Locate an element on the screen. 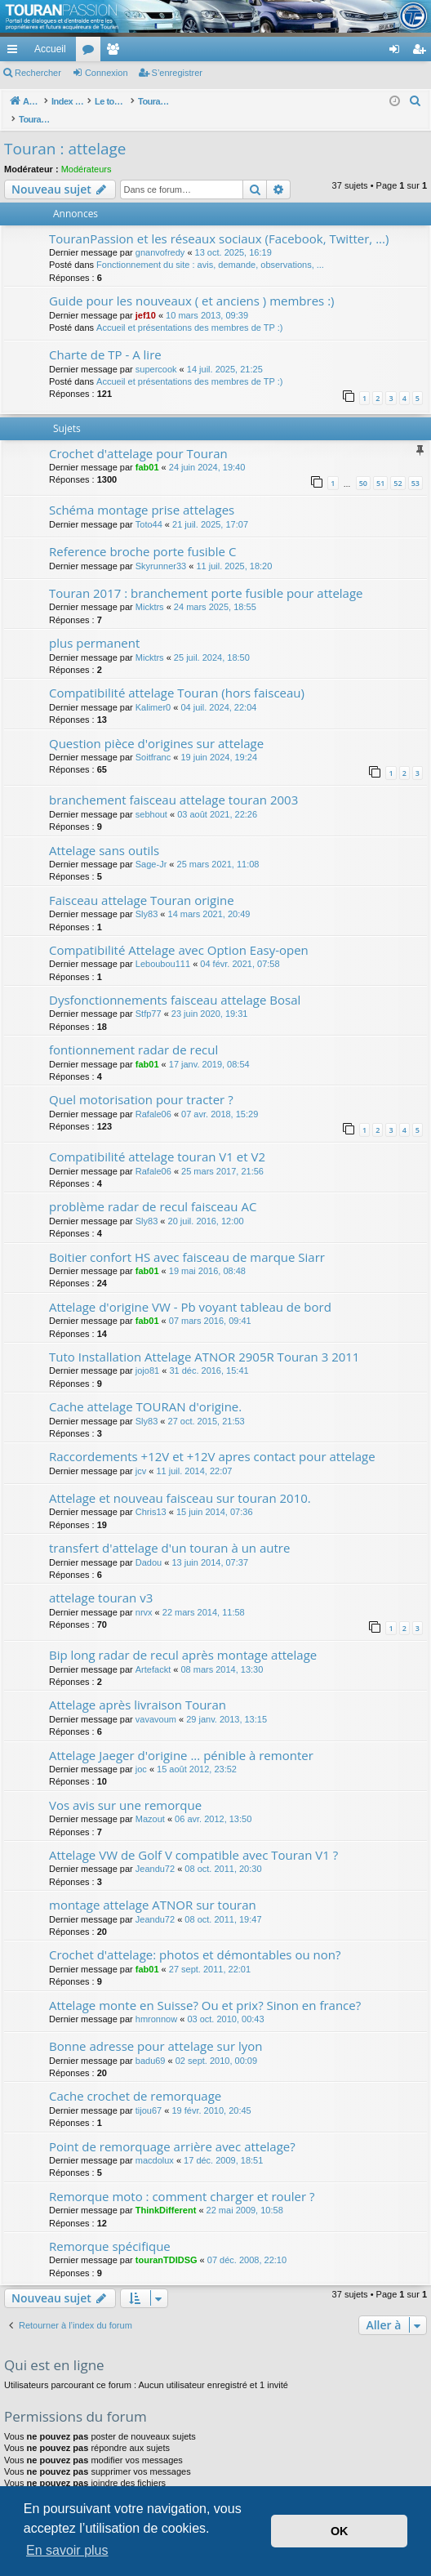  Raccordements +12V et +12V apres contact pour attelage is located at coordinates (212, 1439).